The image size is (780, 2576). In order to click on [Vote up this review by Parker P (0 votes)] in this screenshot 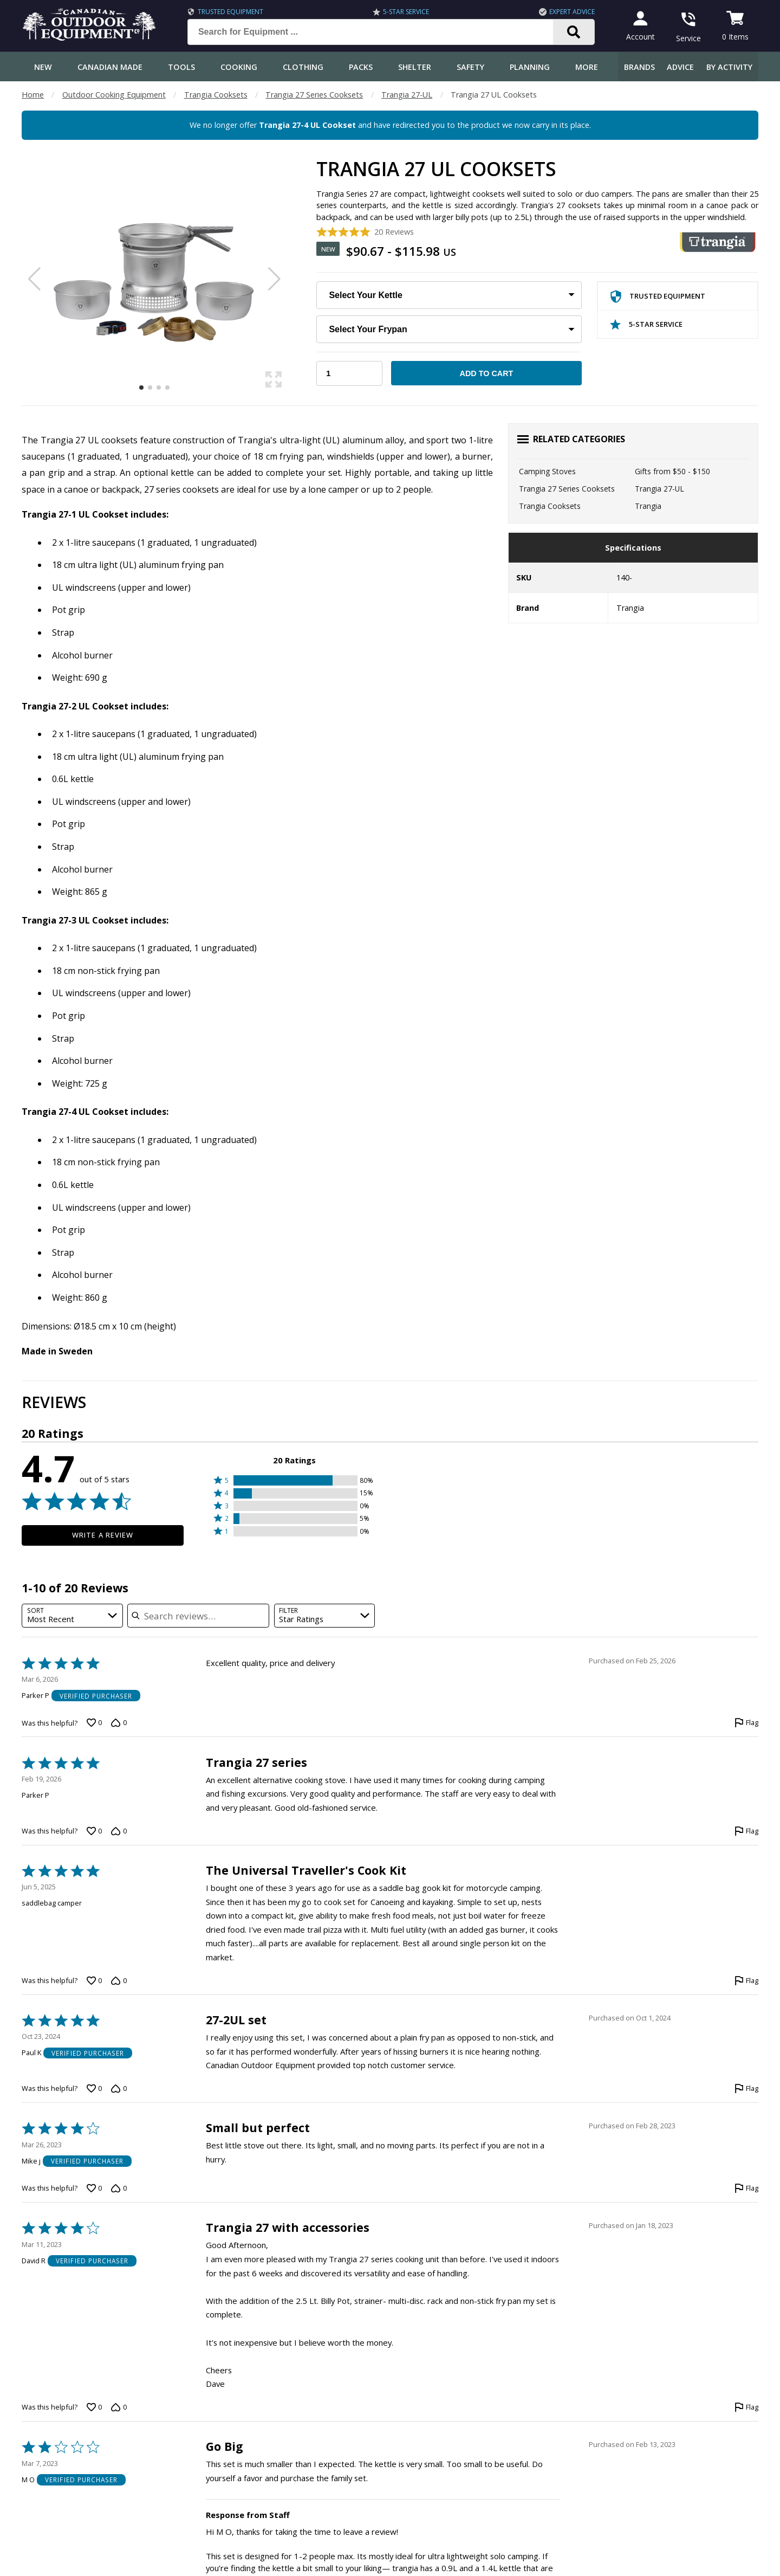, I will do `click(94, 1723)`.